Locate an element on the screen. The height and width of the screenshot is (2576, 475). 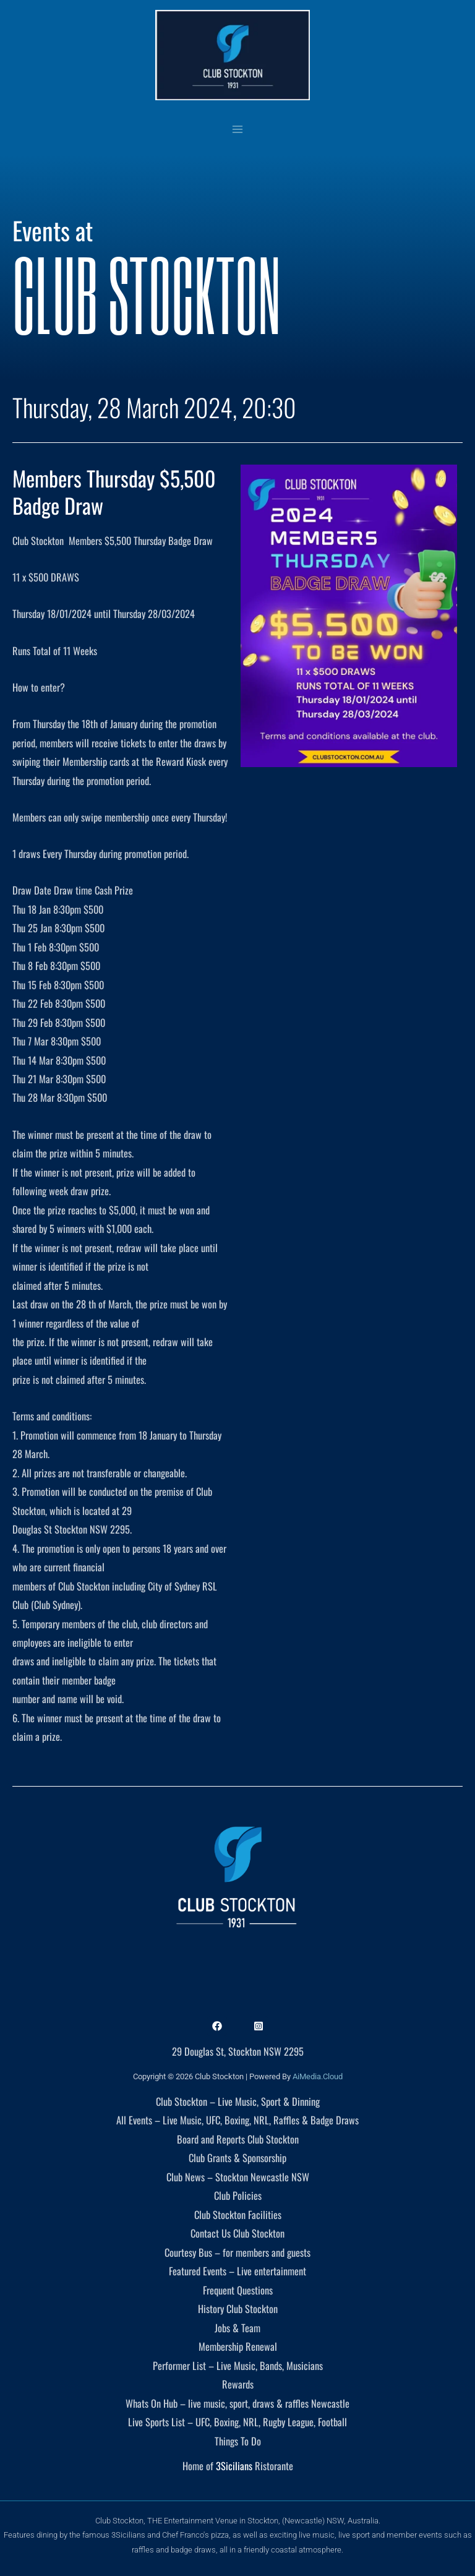
Whats On Hub – live music, sport, draws & raffles Newcastle is located at coordinates (237, 2403).